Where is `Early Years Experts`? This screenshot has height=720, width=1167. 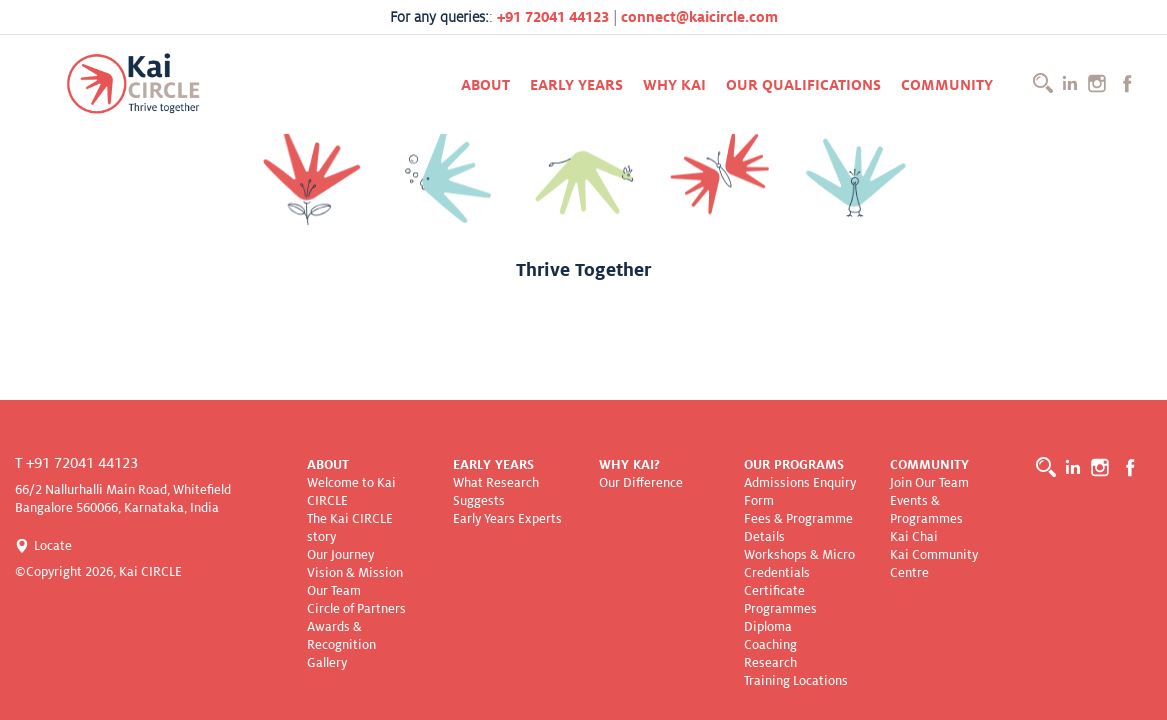
Early Years Experts is located at coordinates (507, 519).